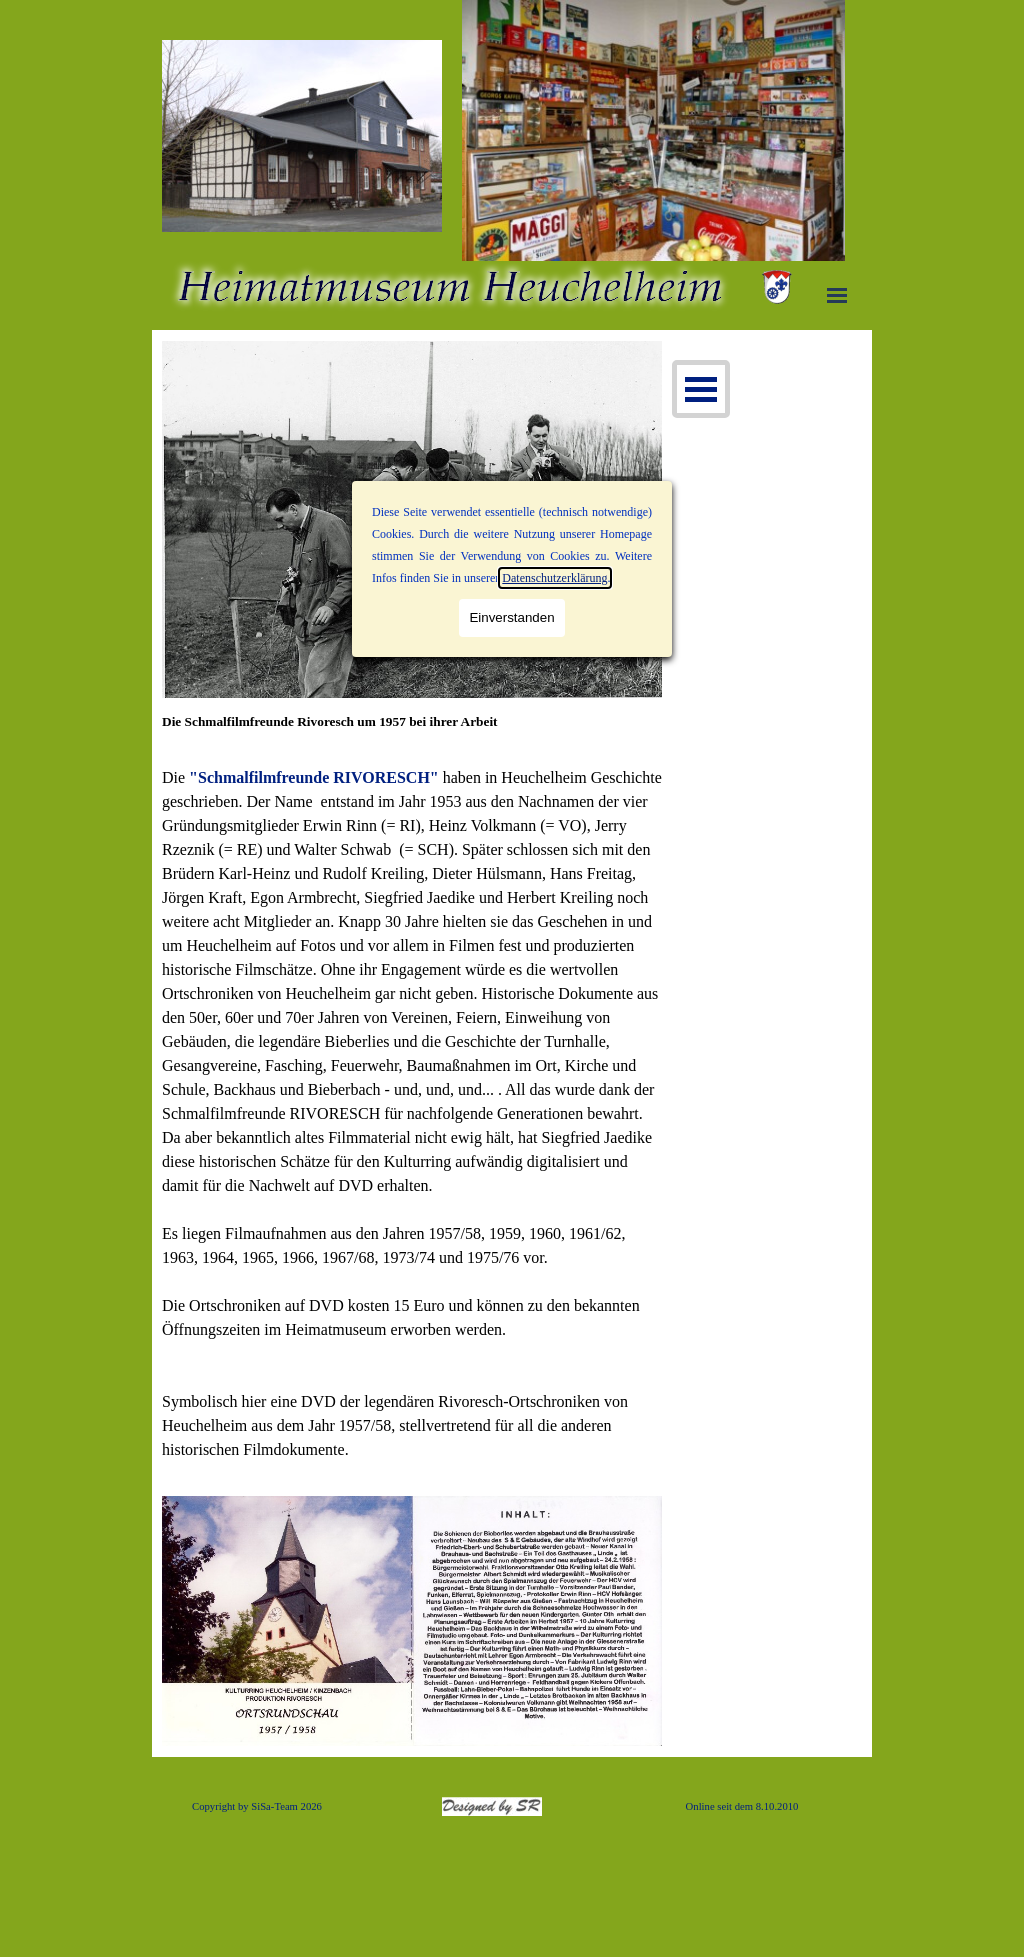 The width and height of the screenshot is (1024, 1957). I want to click on [tabpanel], so click(412, 732).